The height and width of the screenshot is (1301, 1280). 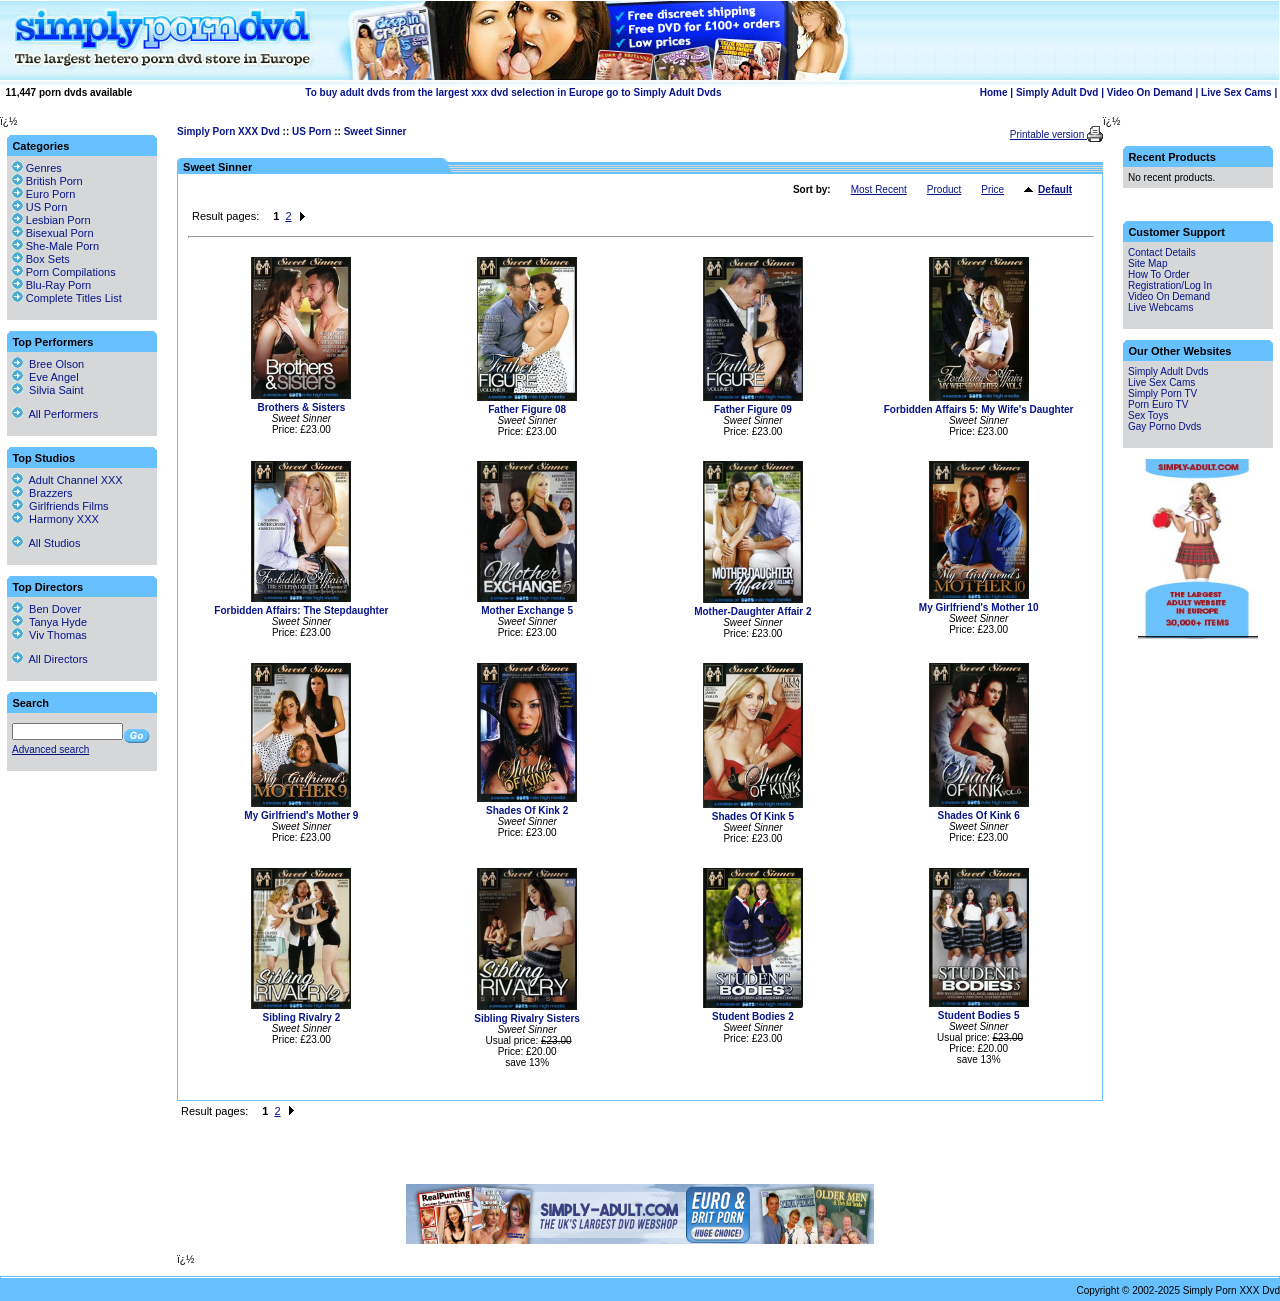 What do you see at coordinates (1148, 415) in the screenshot?
I see `Sex Toys` at bounding box center [1148, 415].